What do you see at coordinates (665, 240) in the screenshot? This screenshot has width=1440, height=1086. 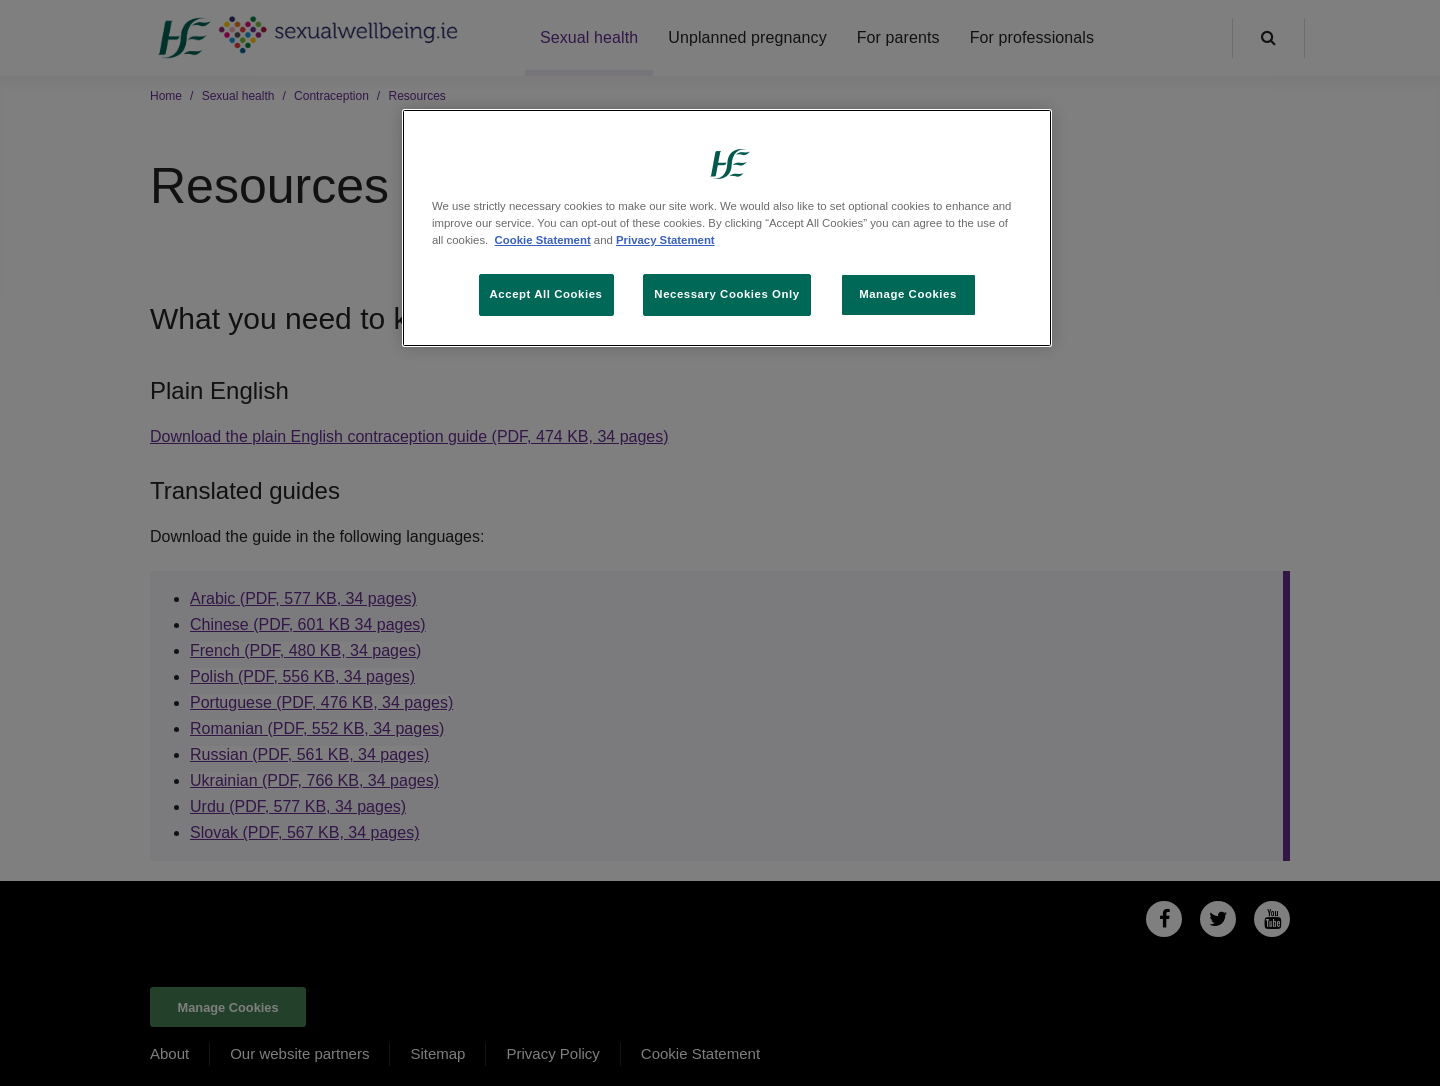 I see `Privacy Statement` at bounding box center [665, 240].